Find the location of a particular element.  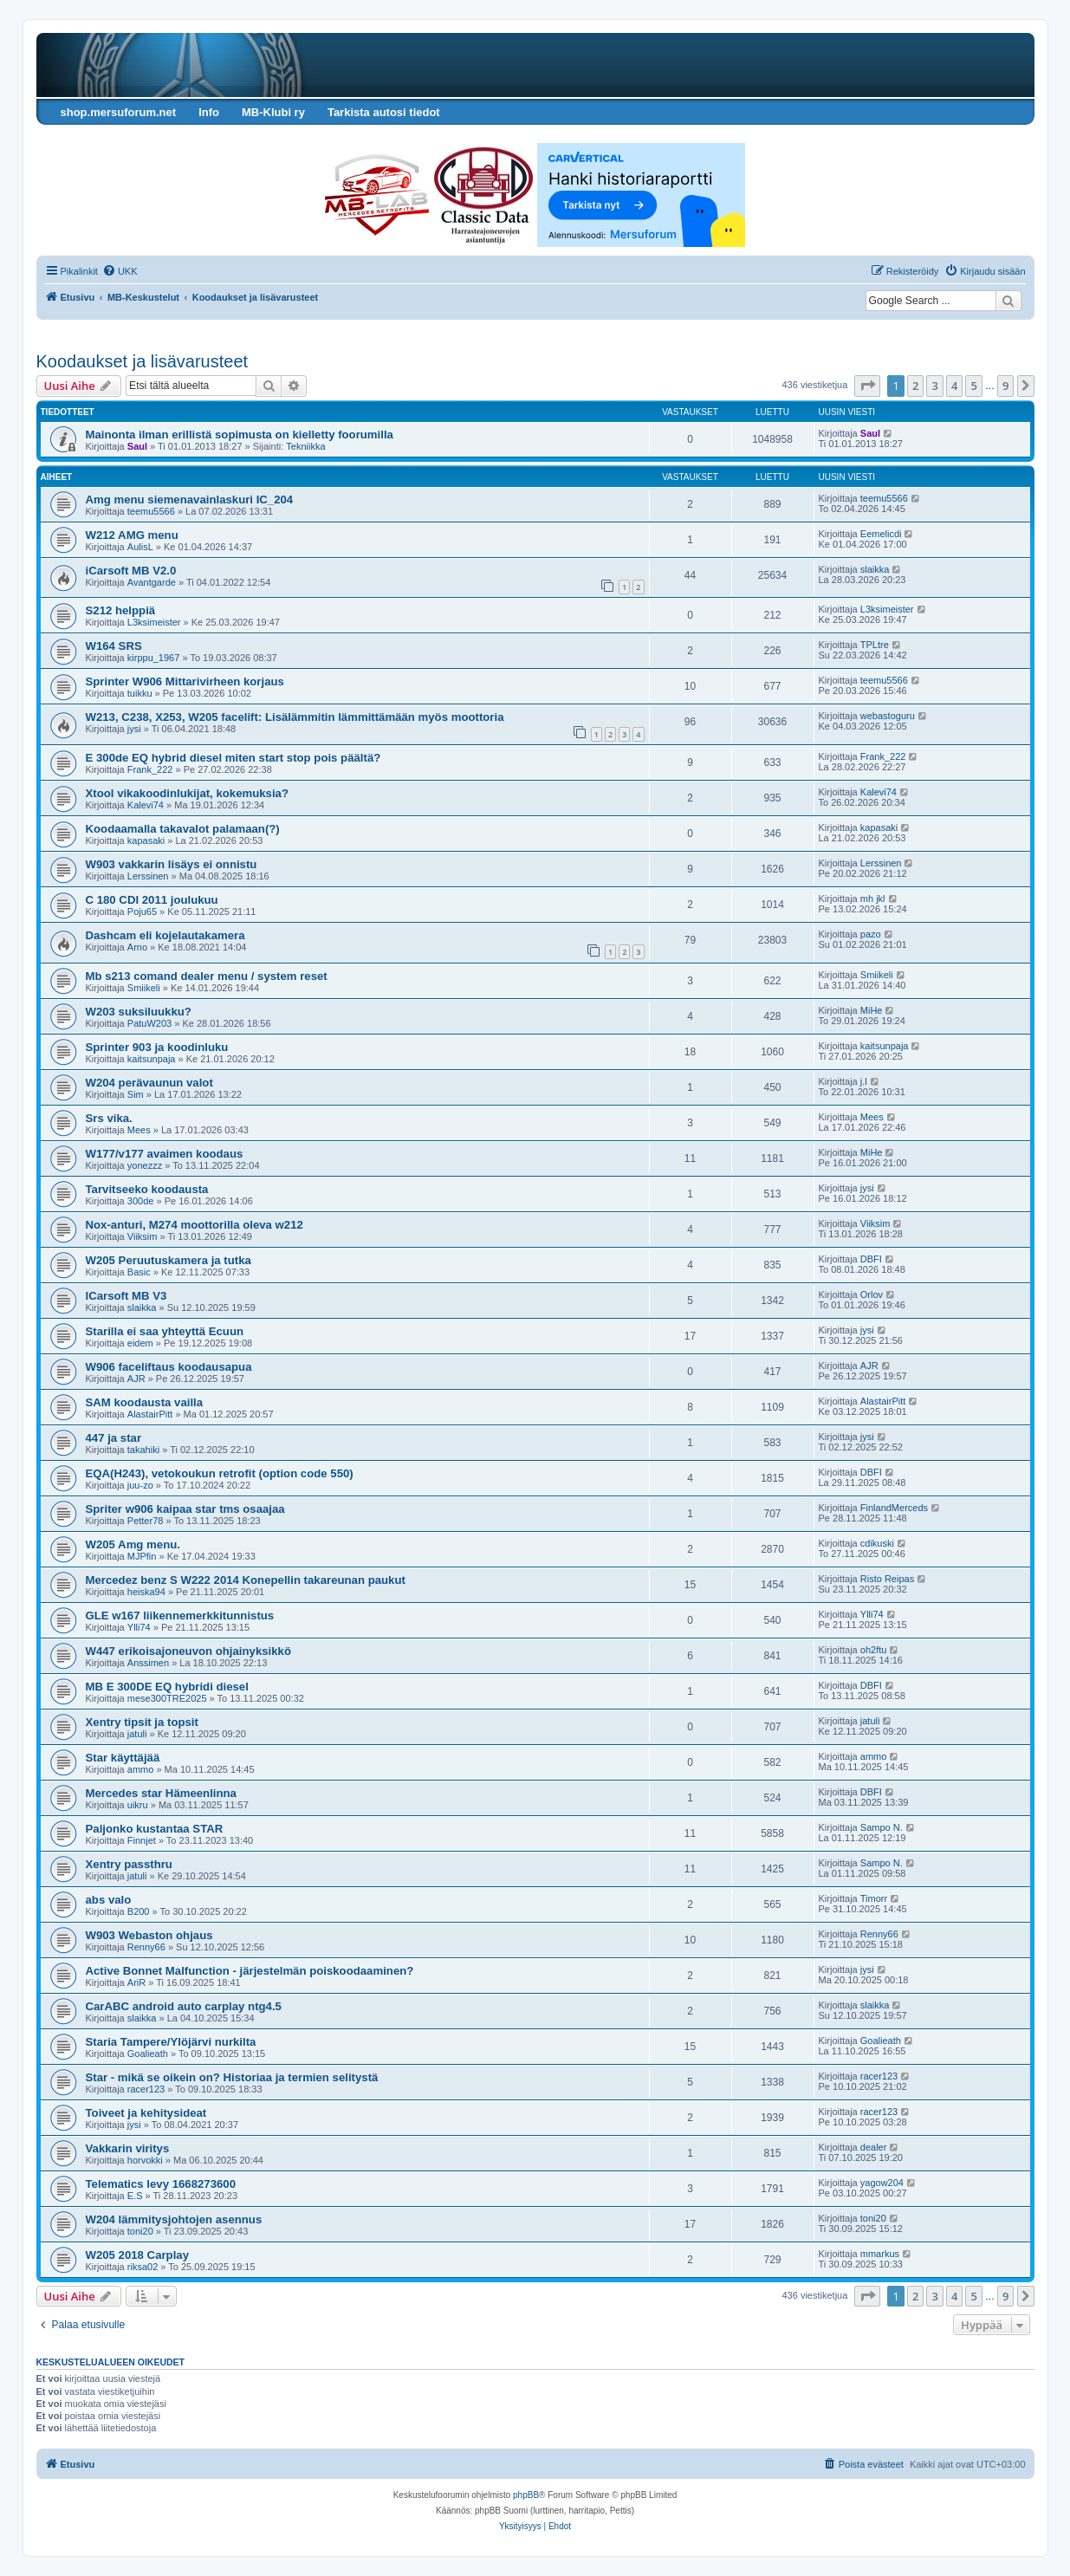

S212 helppiä is located at coordinates (121, 610).